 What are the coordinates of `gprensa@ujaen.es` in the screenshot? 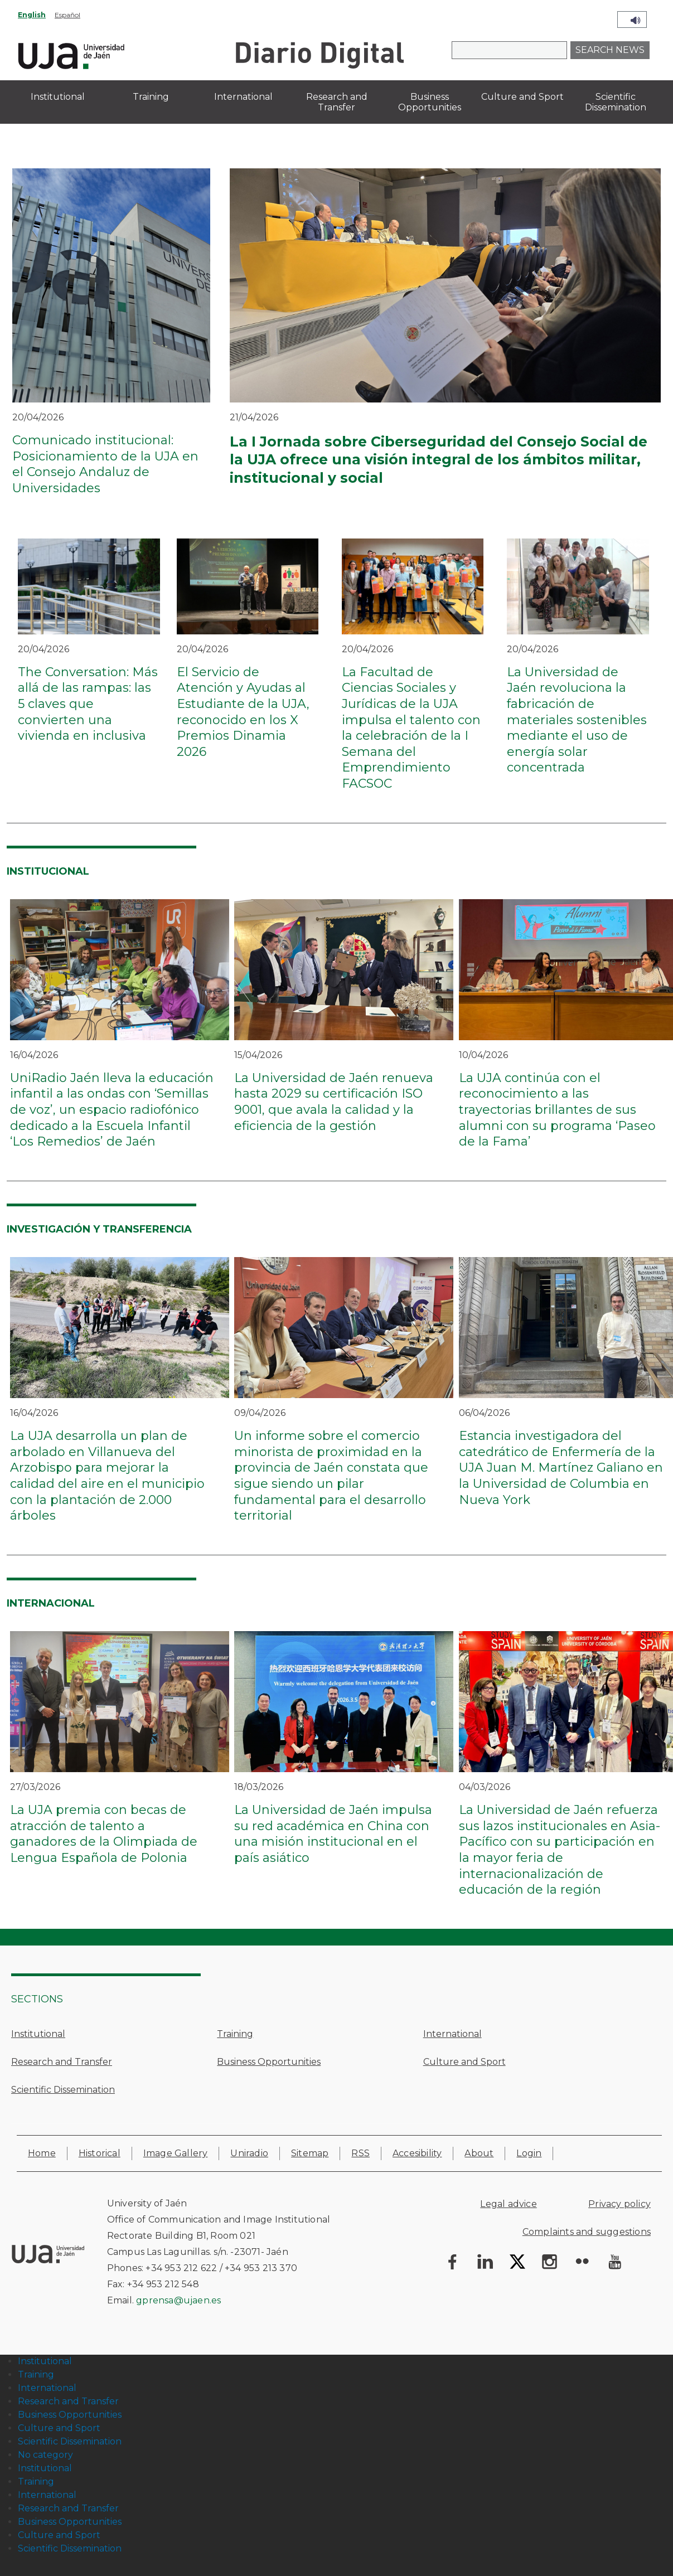 It's located at (178, 2300).